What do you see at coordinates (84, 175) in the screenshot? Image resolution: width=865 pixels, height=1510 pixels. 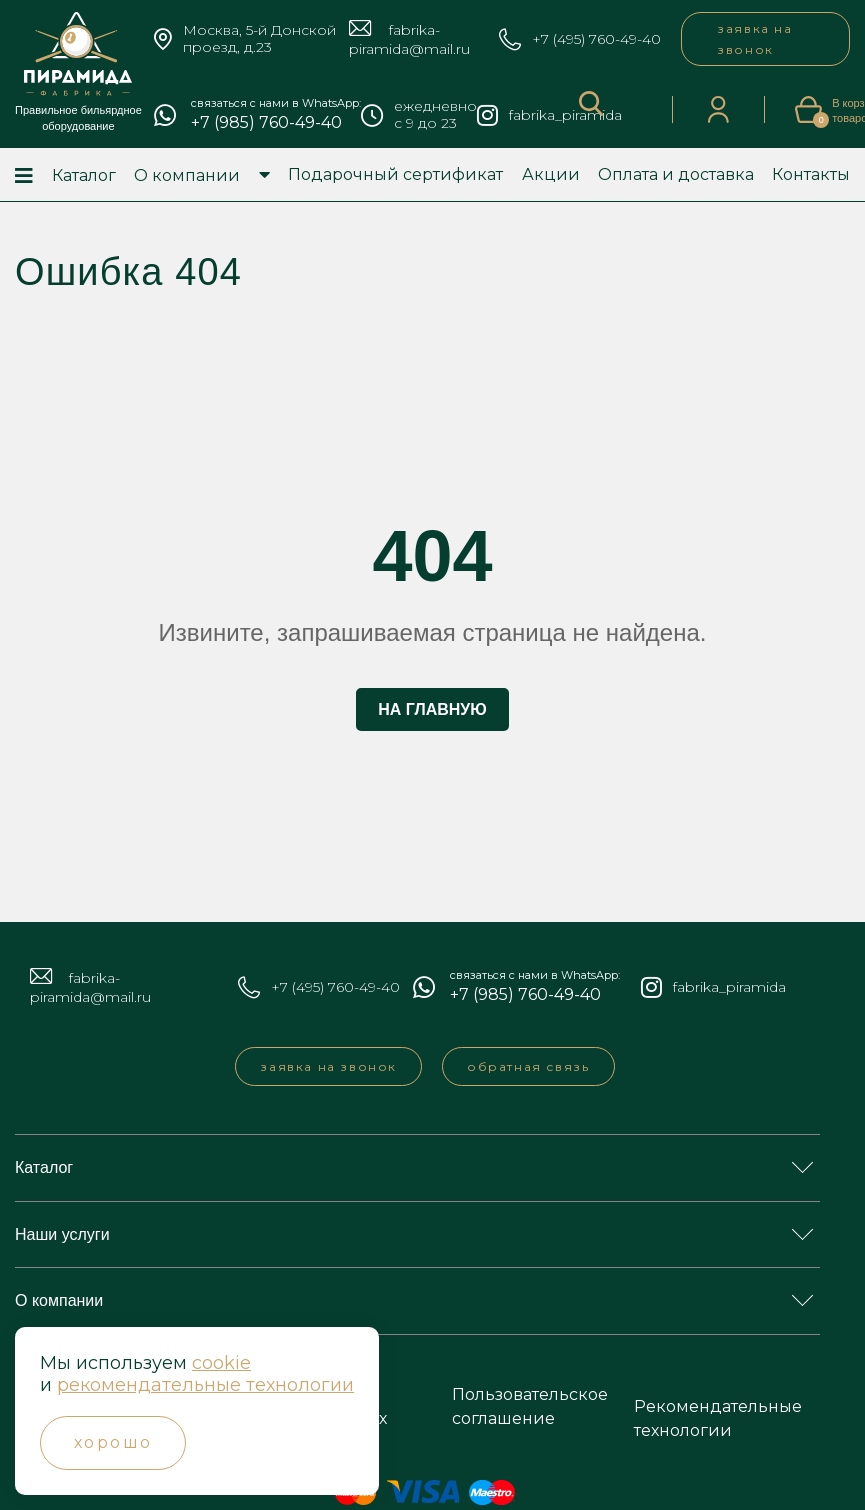 I see `Каталог` at bounding box center [84, 175].